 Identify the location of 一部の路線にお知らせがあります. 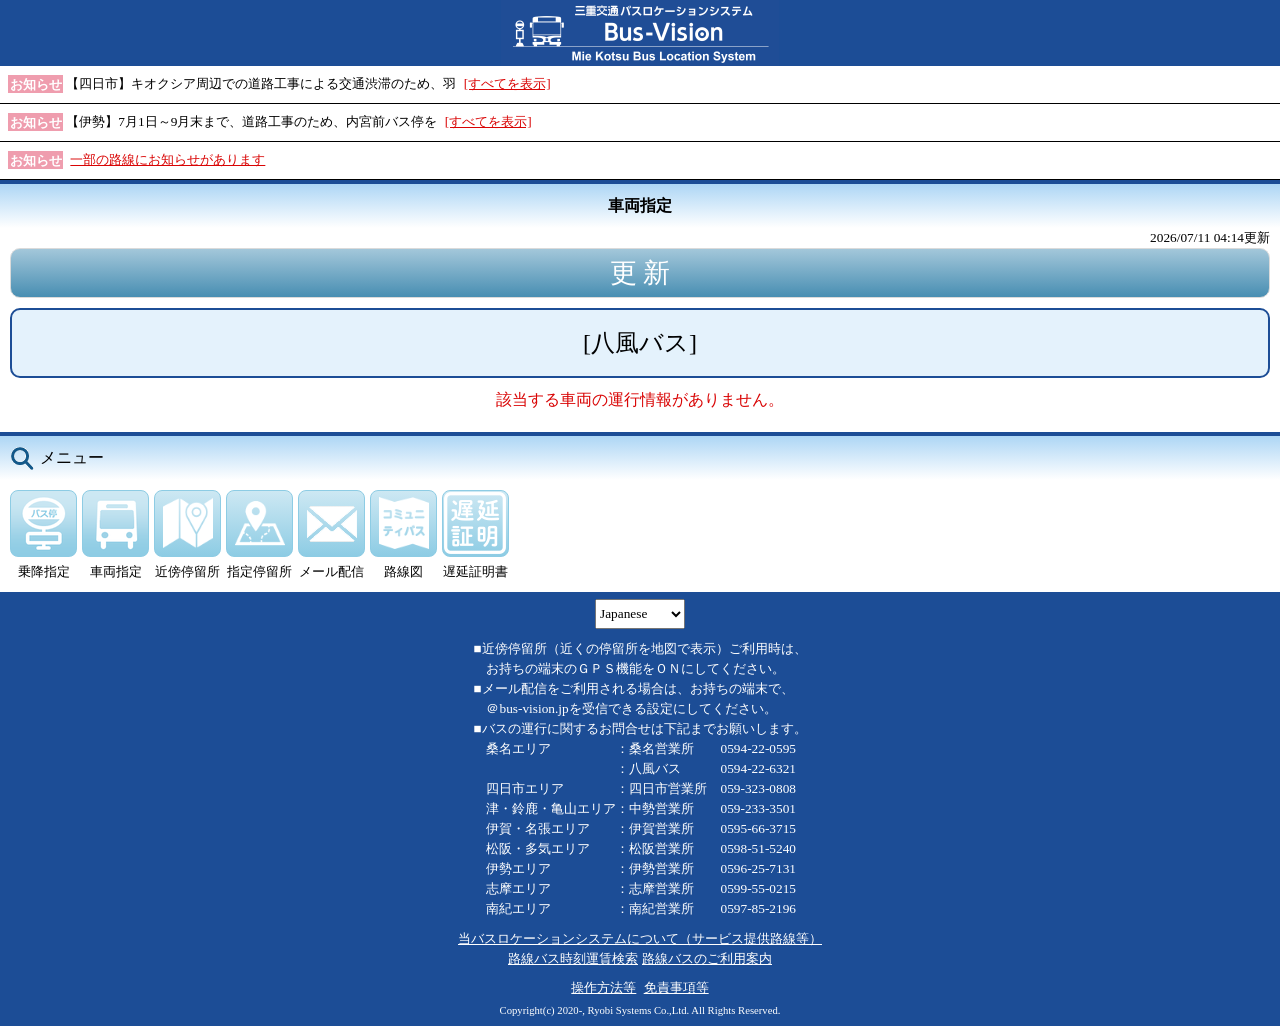
(167, 159).